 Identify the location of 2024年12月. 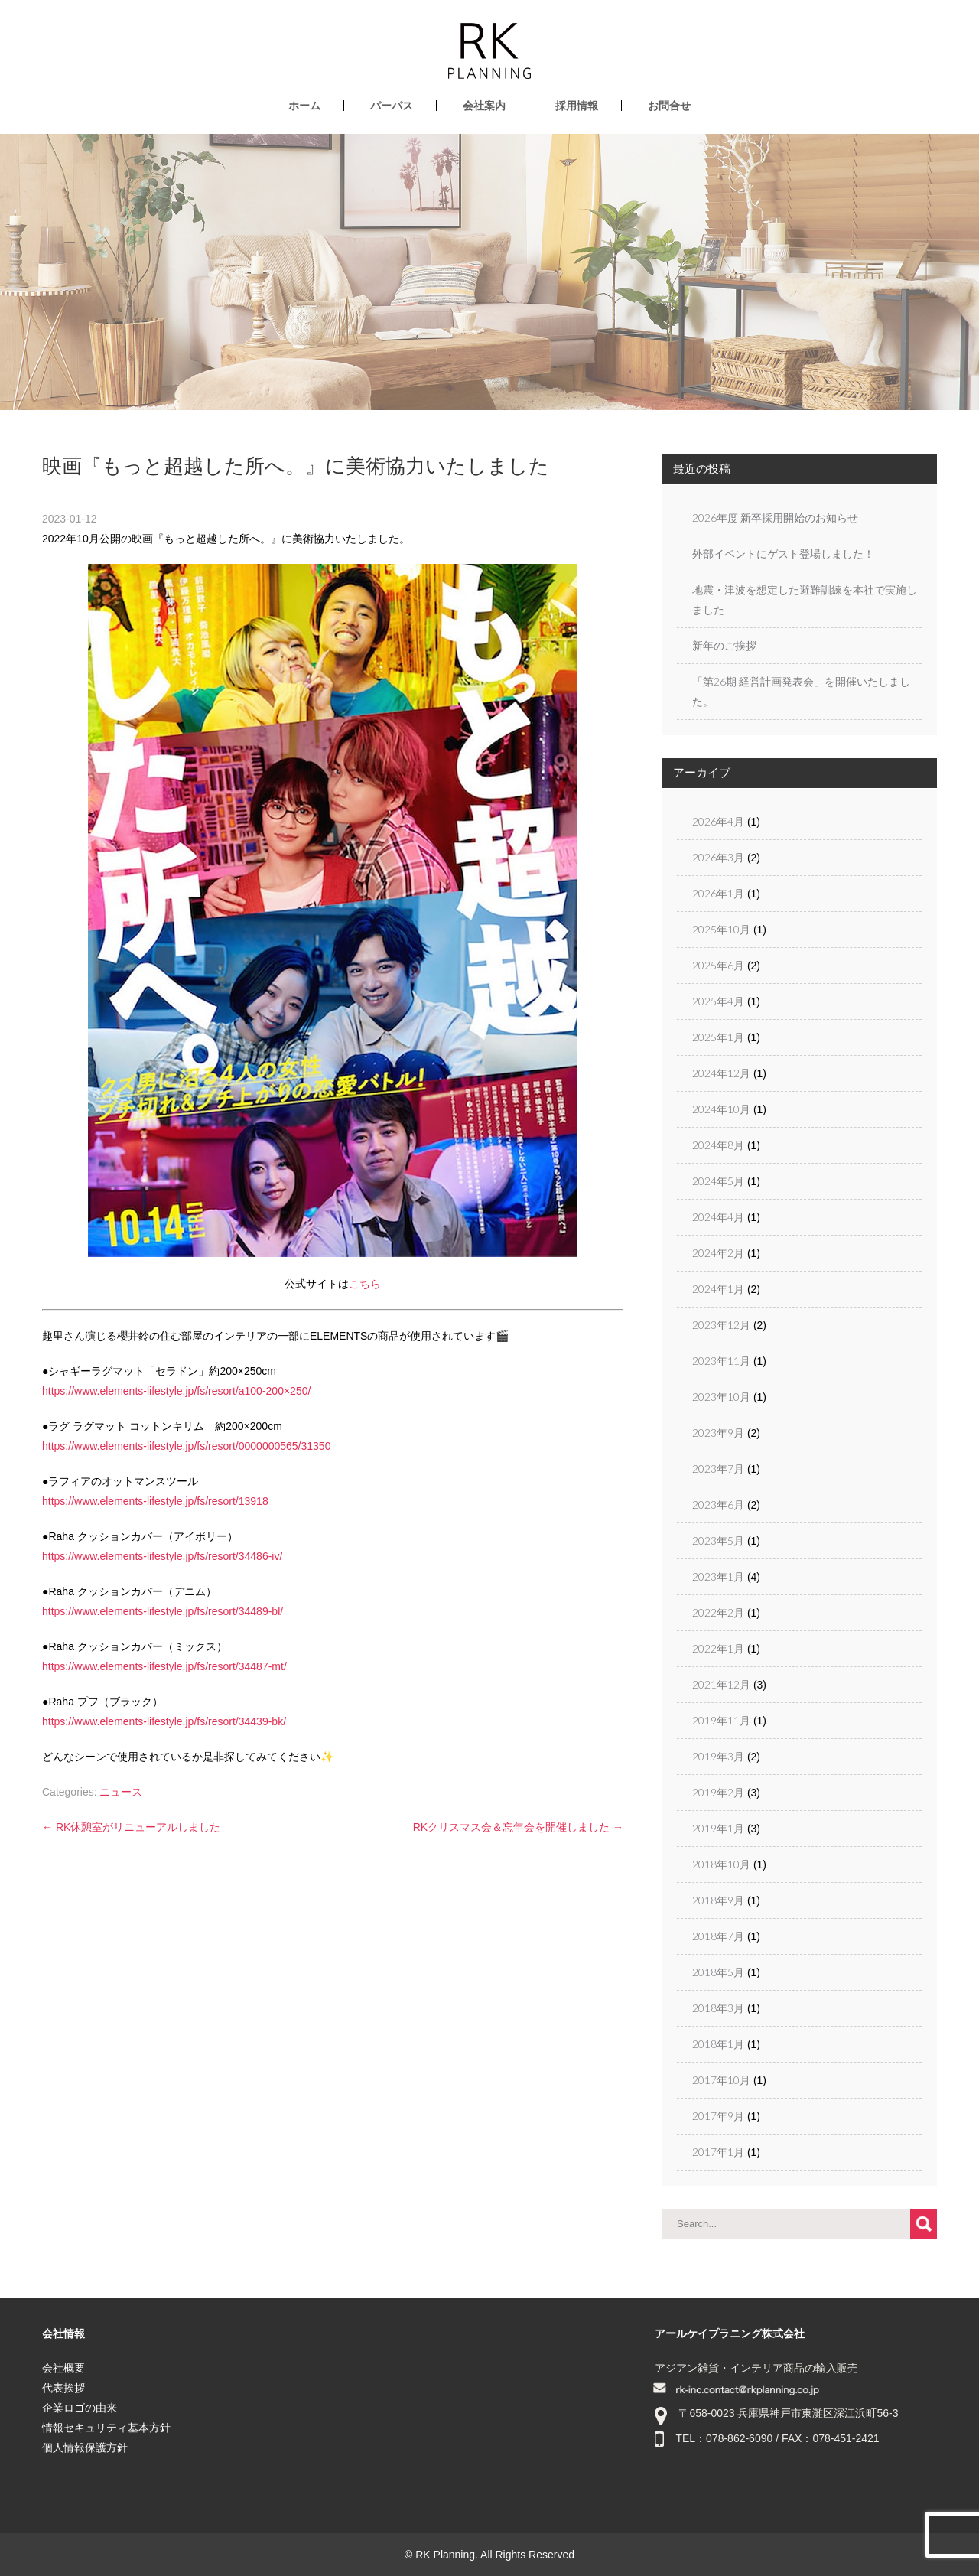
(721, 1073).